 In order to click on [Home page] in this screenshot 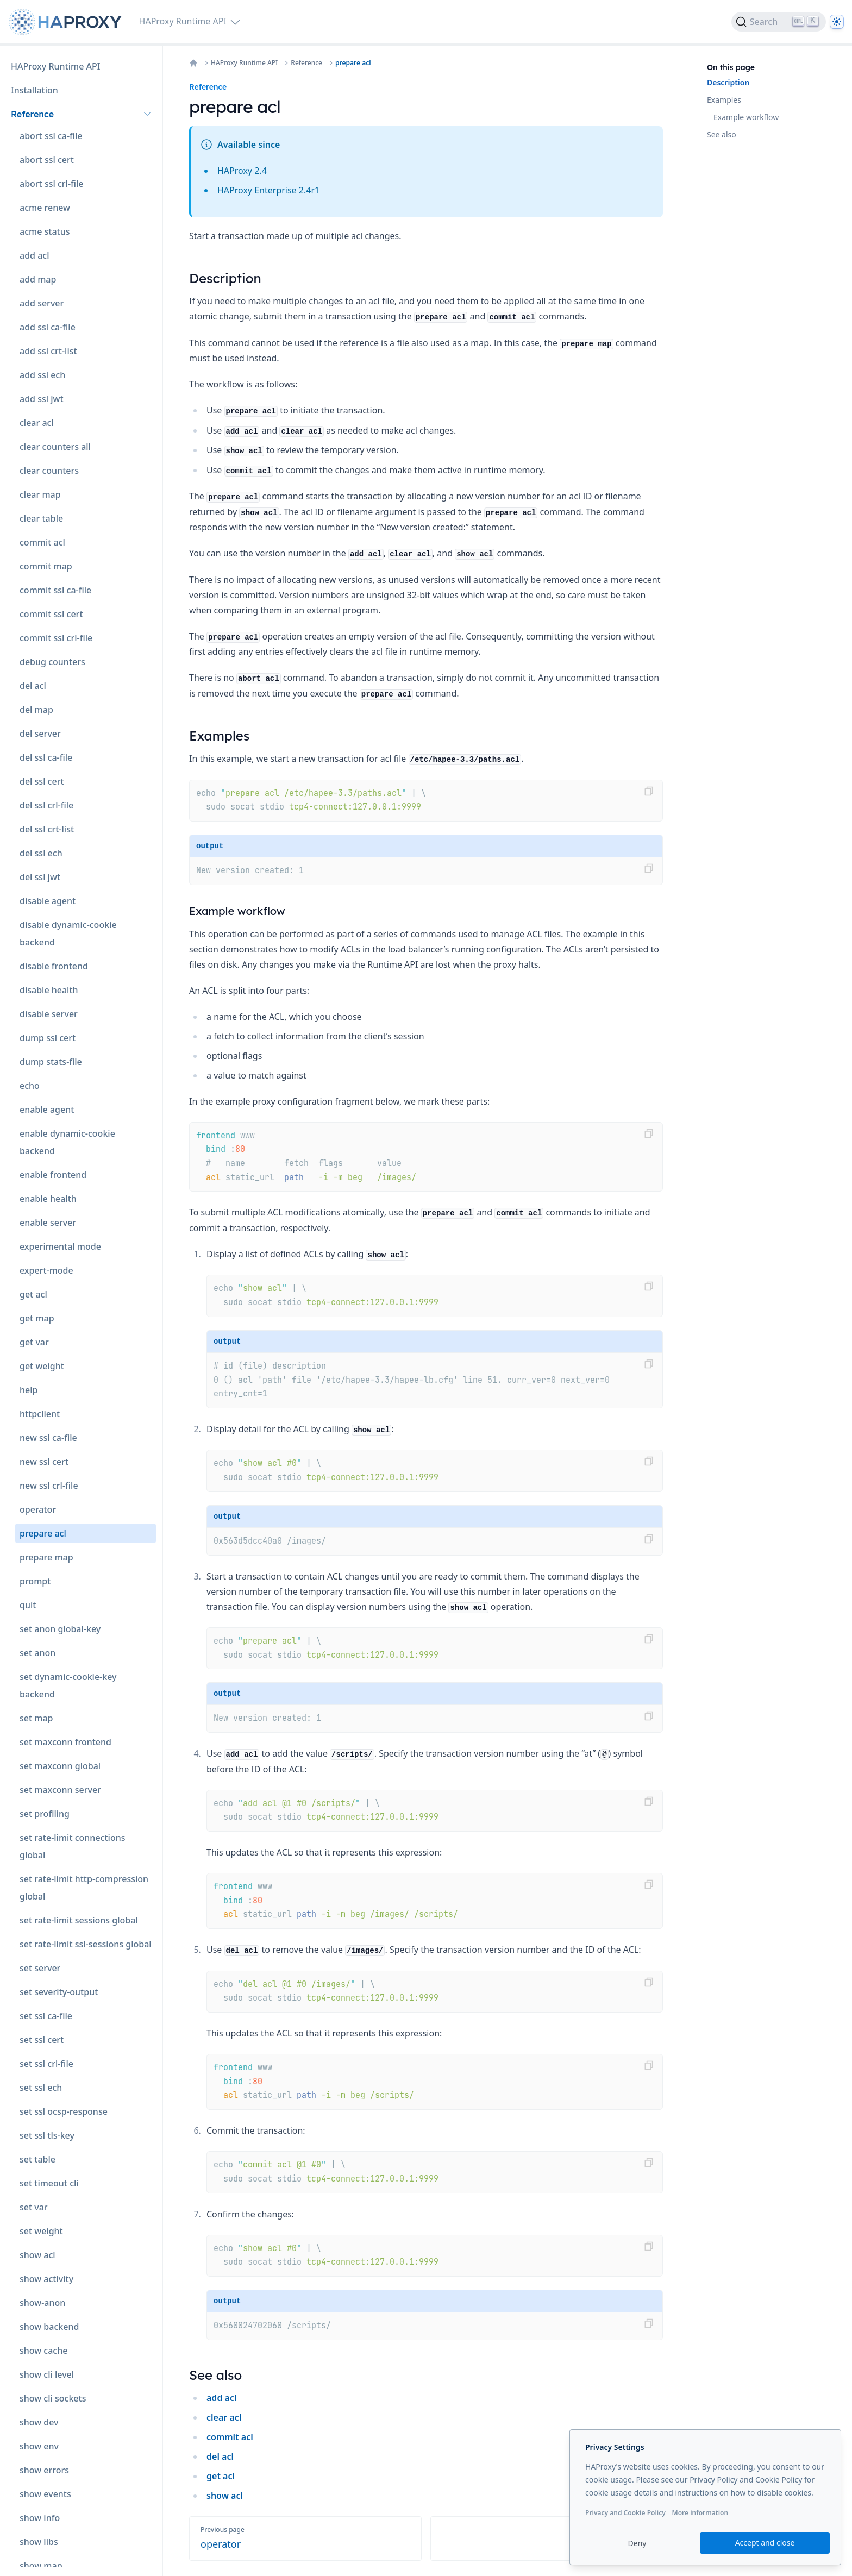, I will do `click(67, 22)`.